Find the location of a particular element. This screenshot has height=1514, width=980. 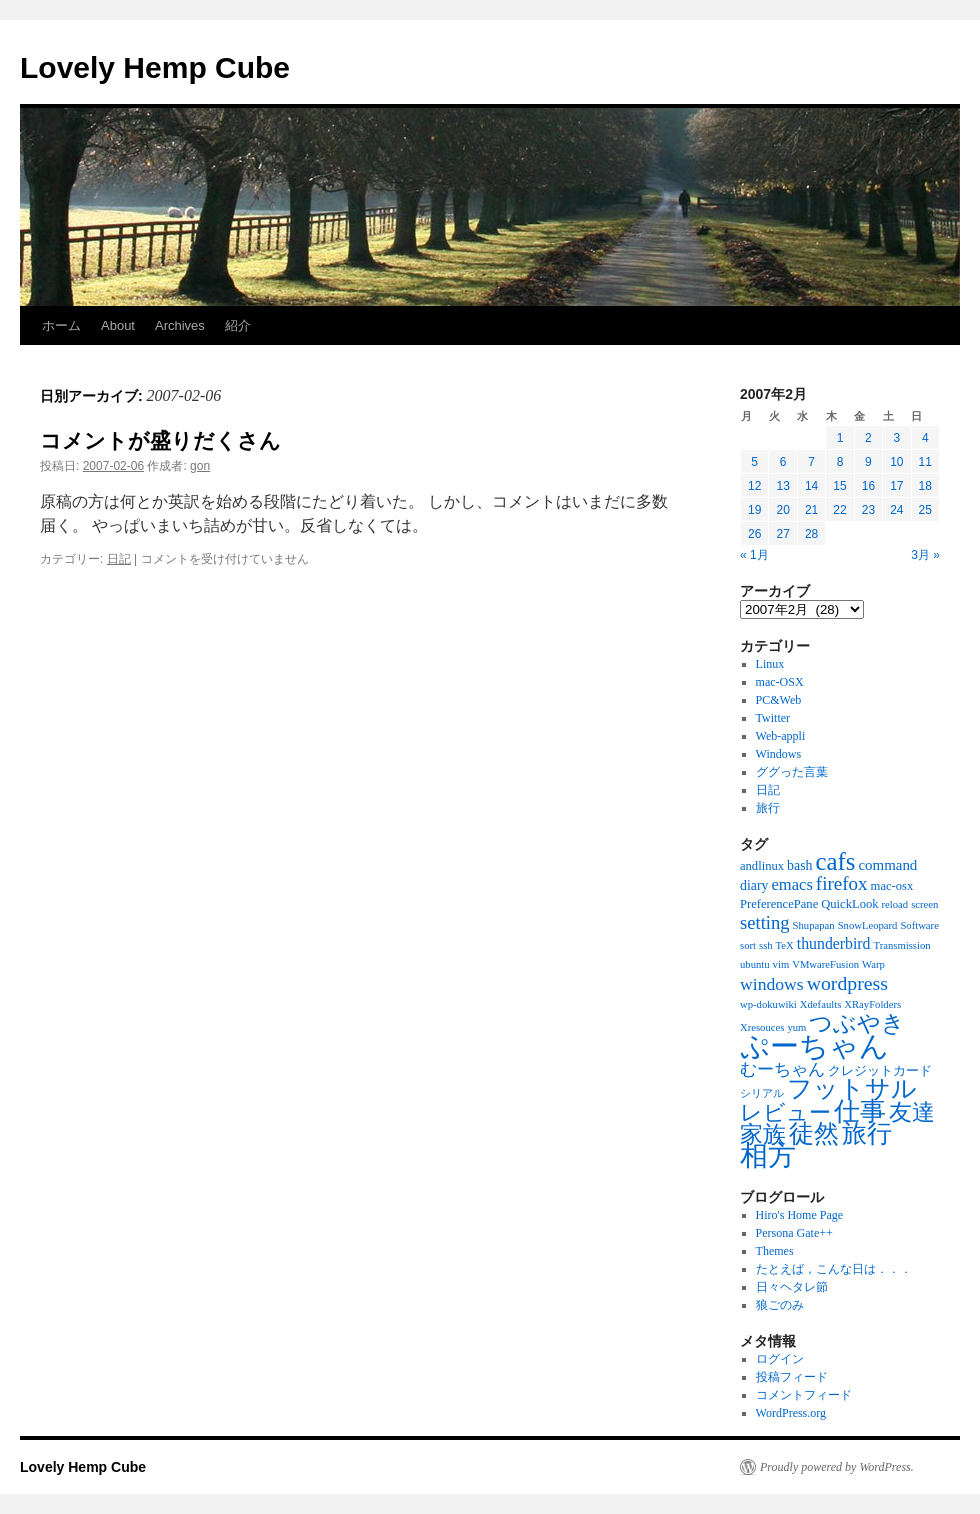

28 [2007年2月28日 に投稿を公開] is located at coordinates (811, 534).